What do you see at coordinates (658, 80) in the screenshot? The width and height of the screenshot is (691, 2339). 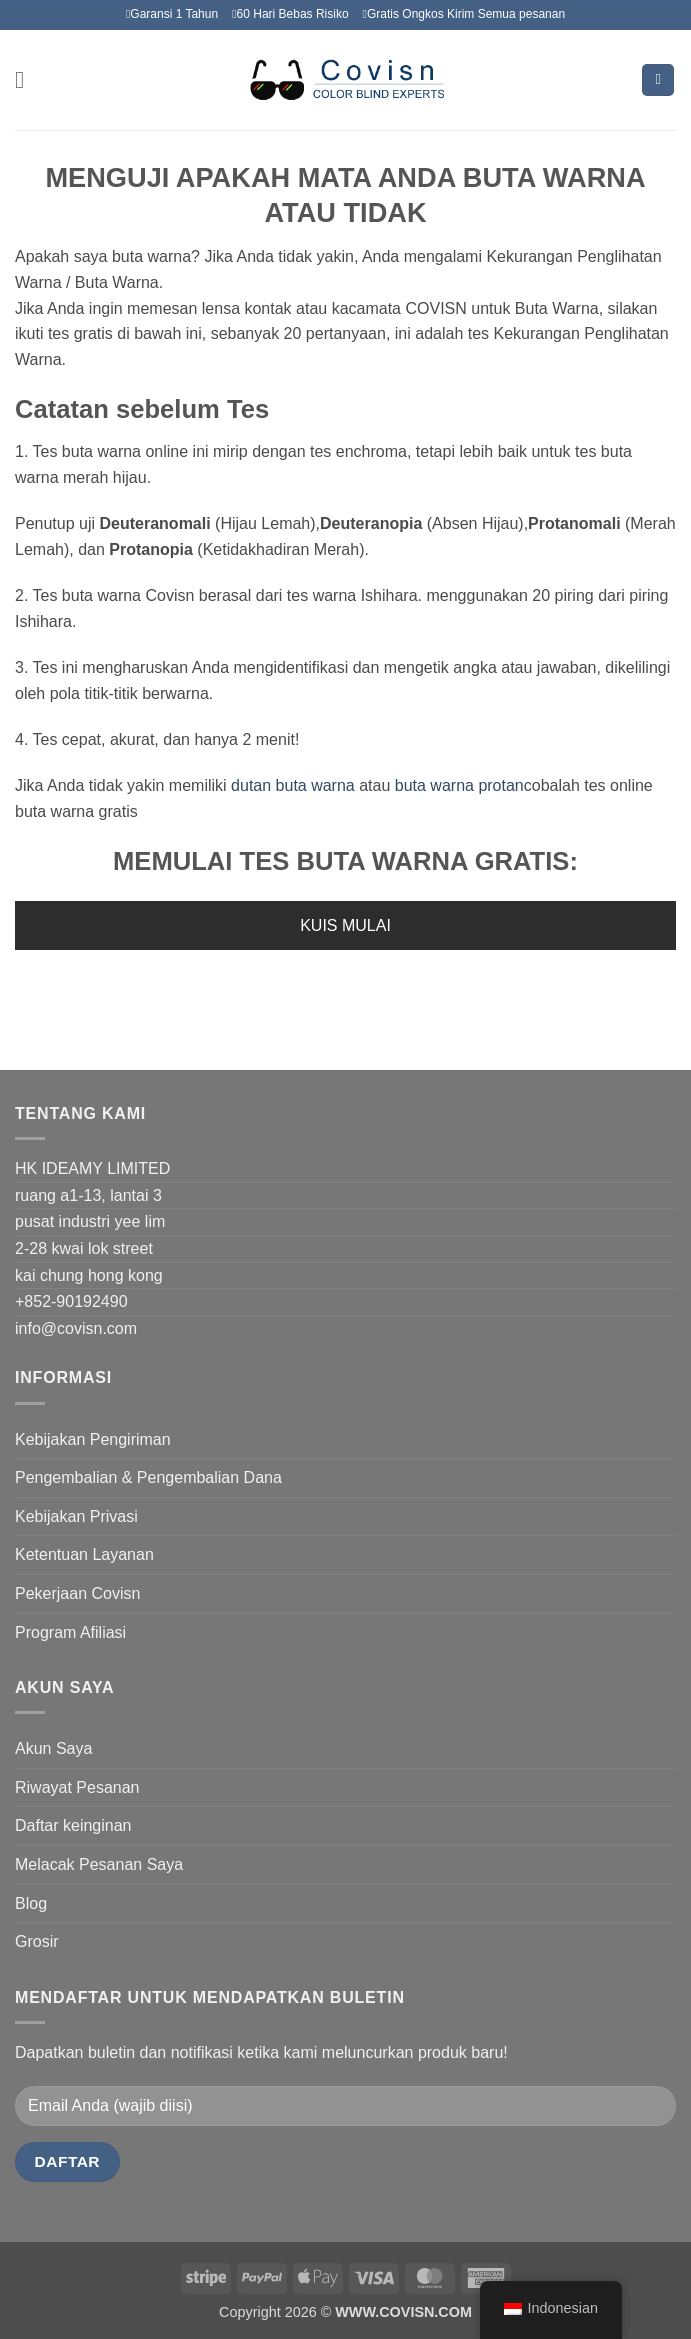 I see `[Lihat keranjang]` at bounding box center [658, 80].